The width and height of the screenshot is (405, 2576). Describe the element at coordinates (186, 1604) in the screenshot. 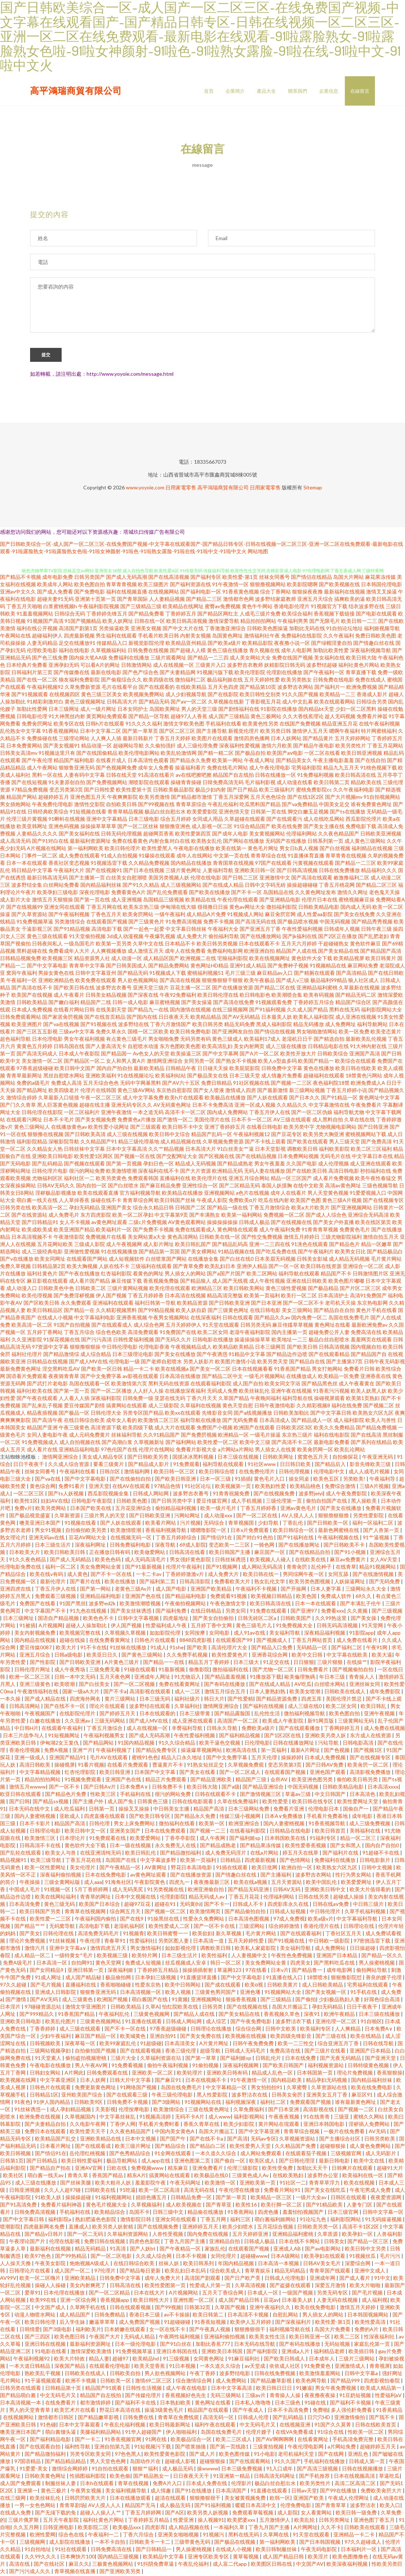

I see `午夜偷拍视频网站` at that location.